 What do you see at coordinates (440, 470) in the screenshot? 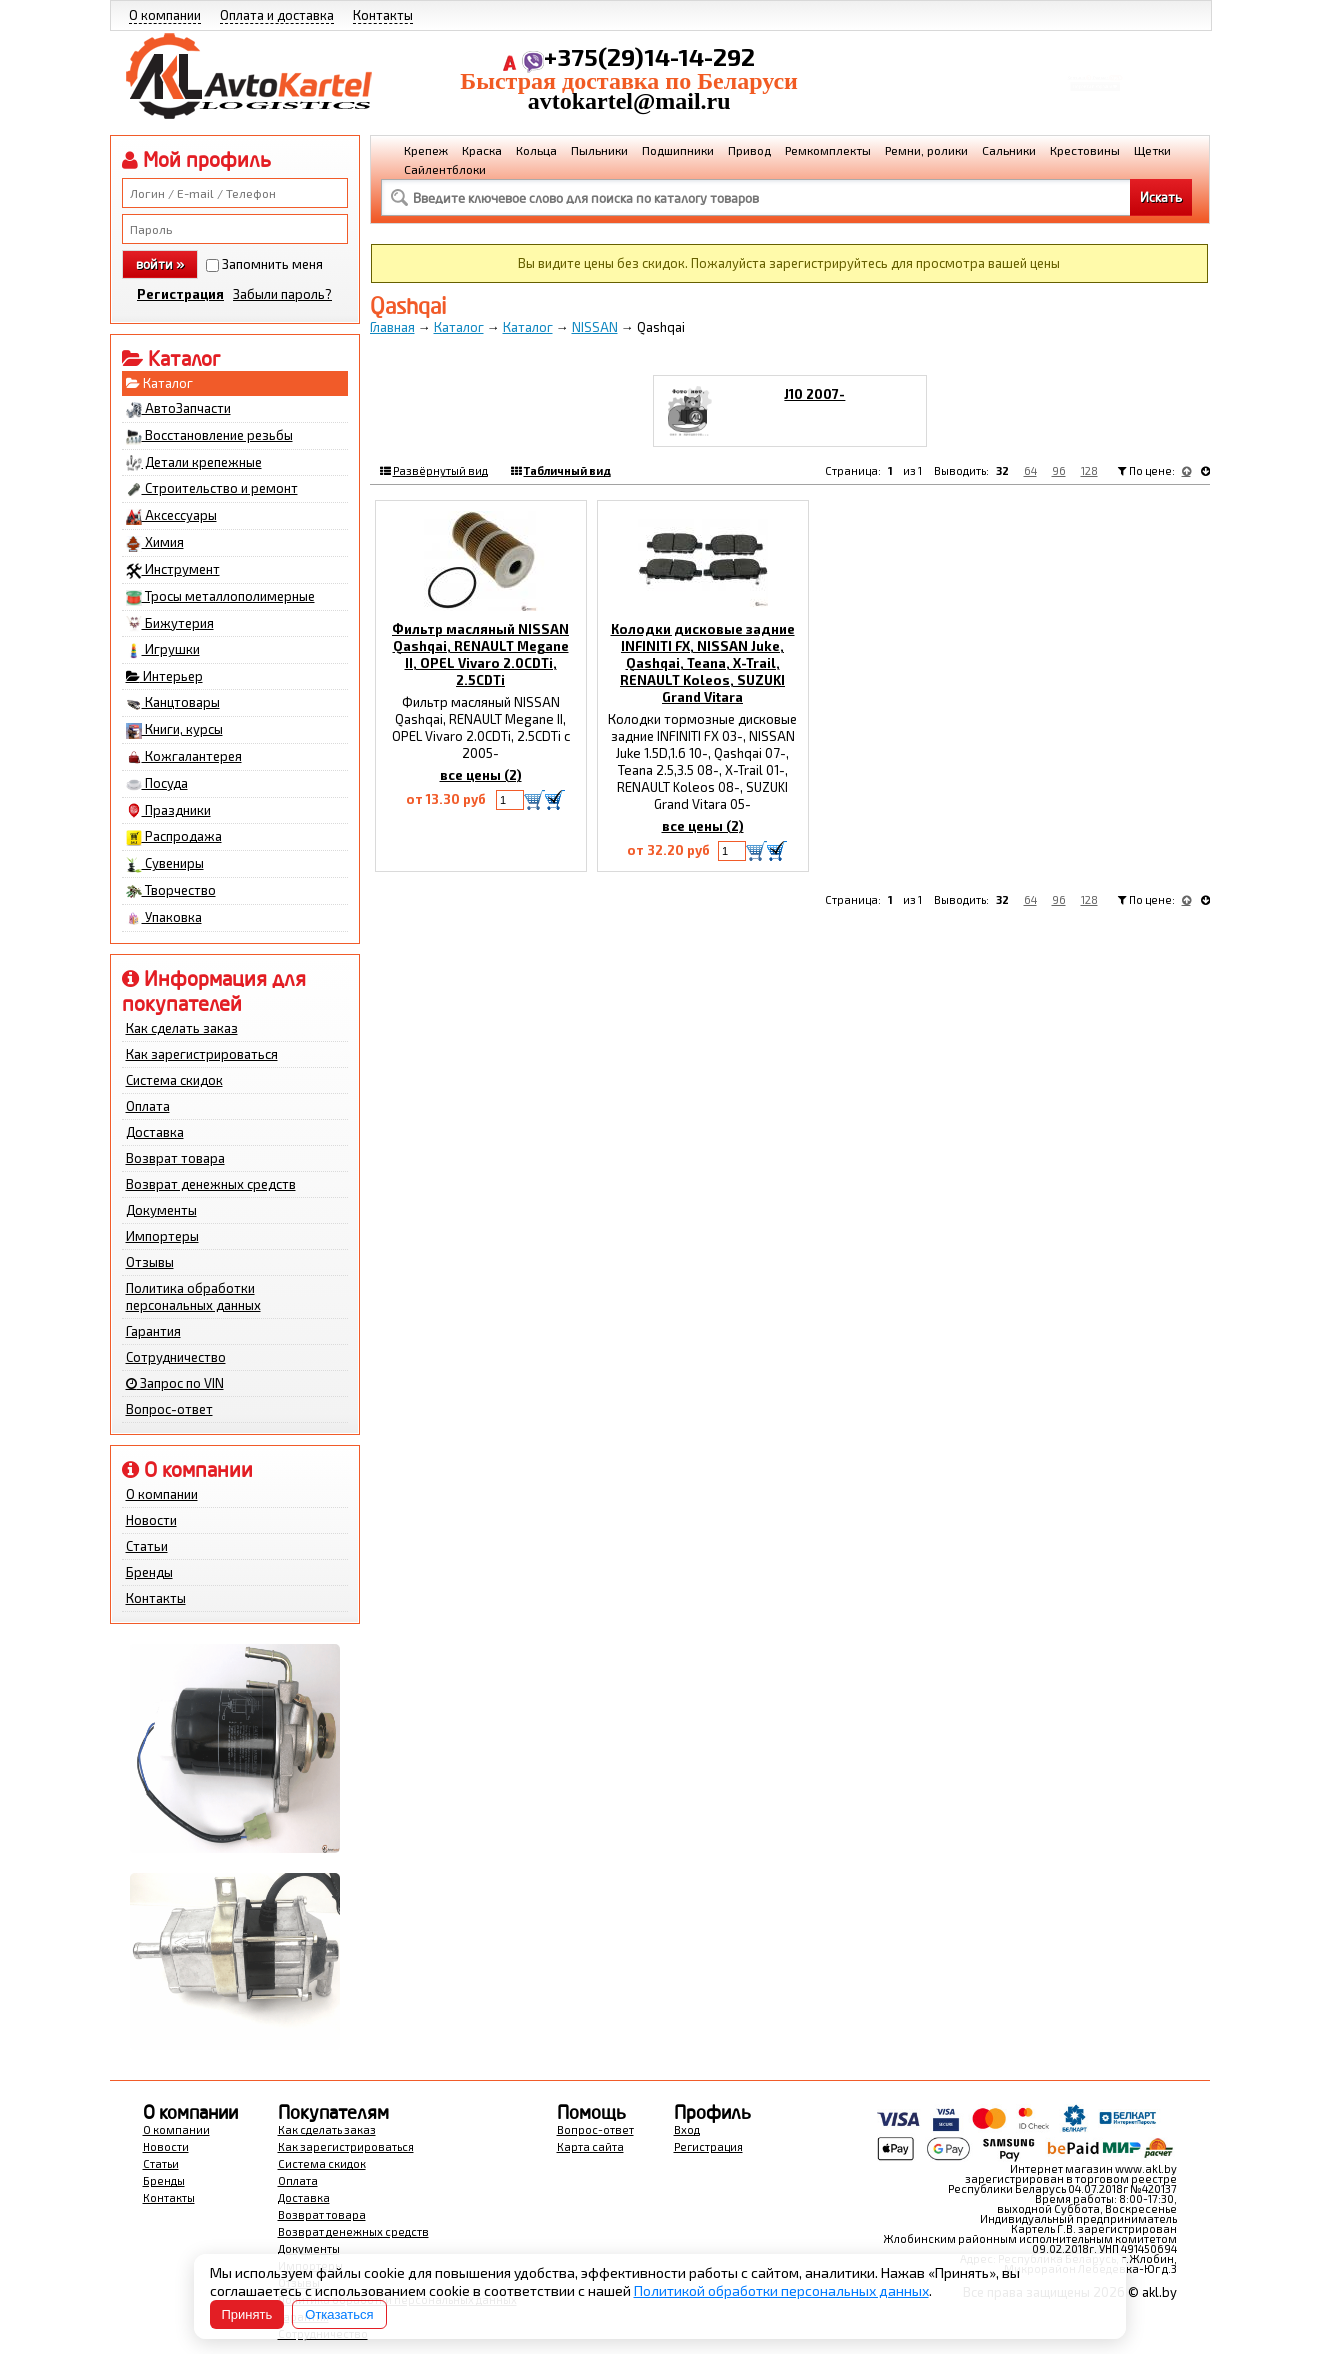
I see `Развёрнутый вид` at bounding box center [440, 470].